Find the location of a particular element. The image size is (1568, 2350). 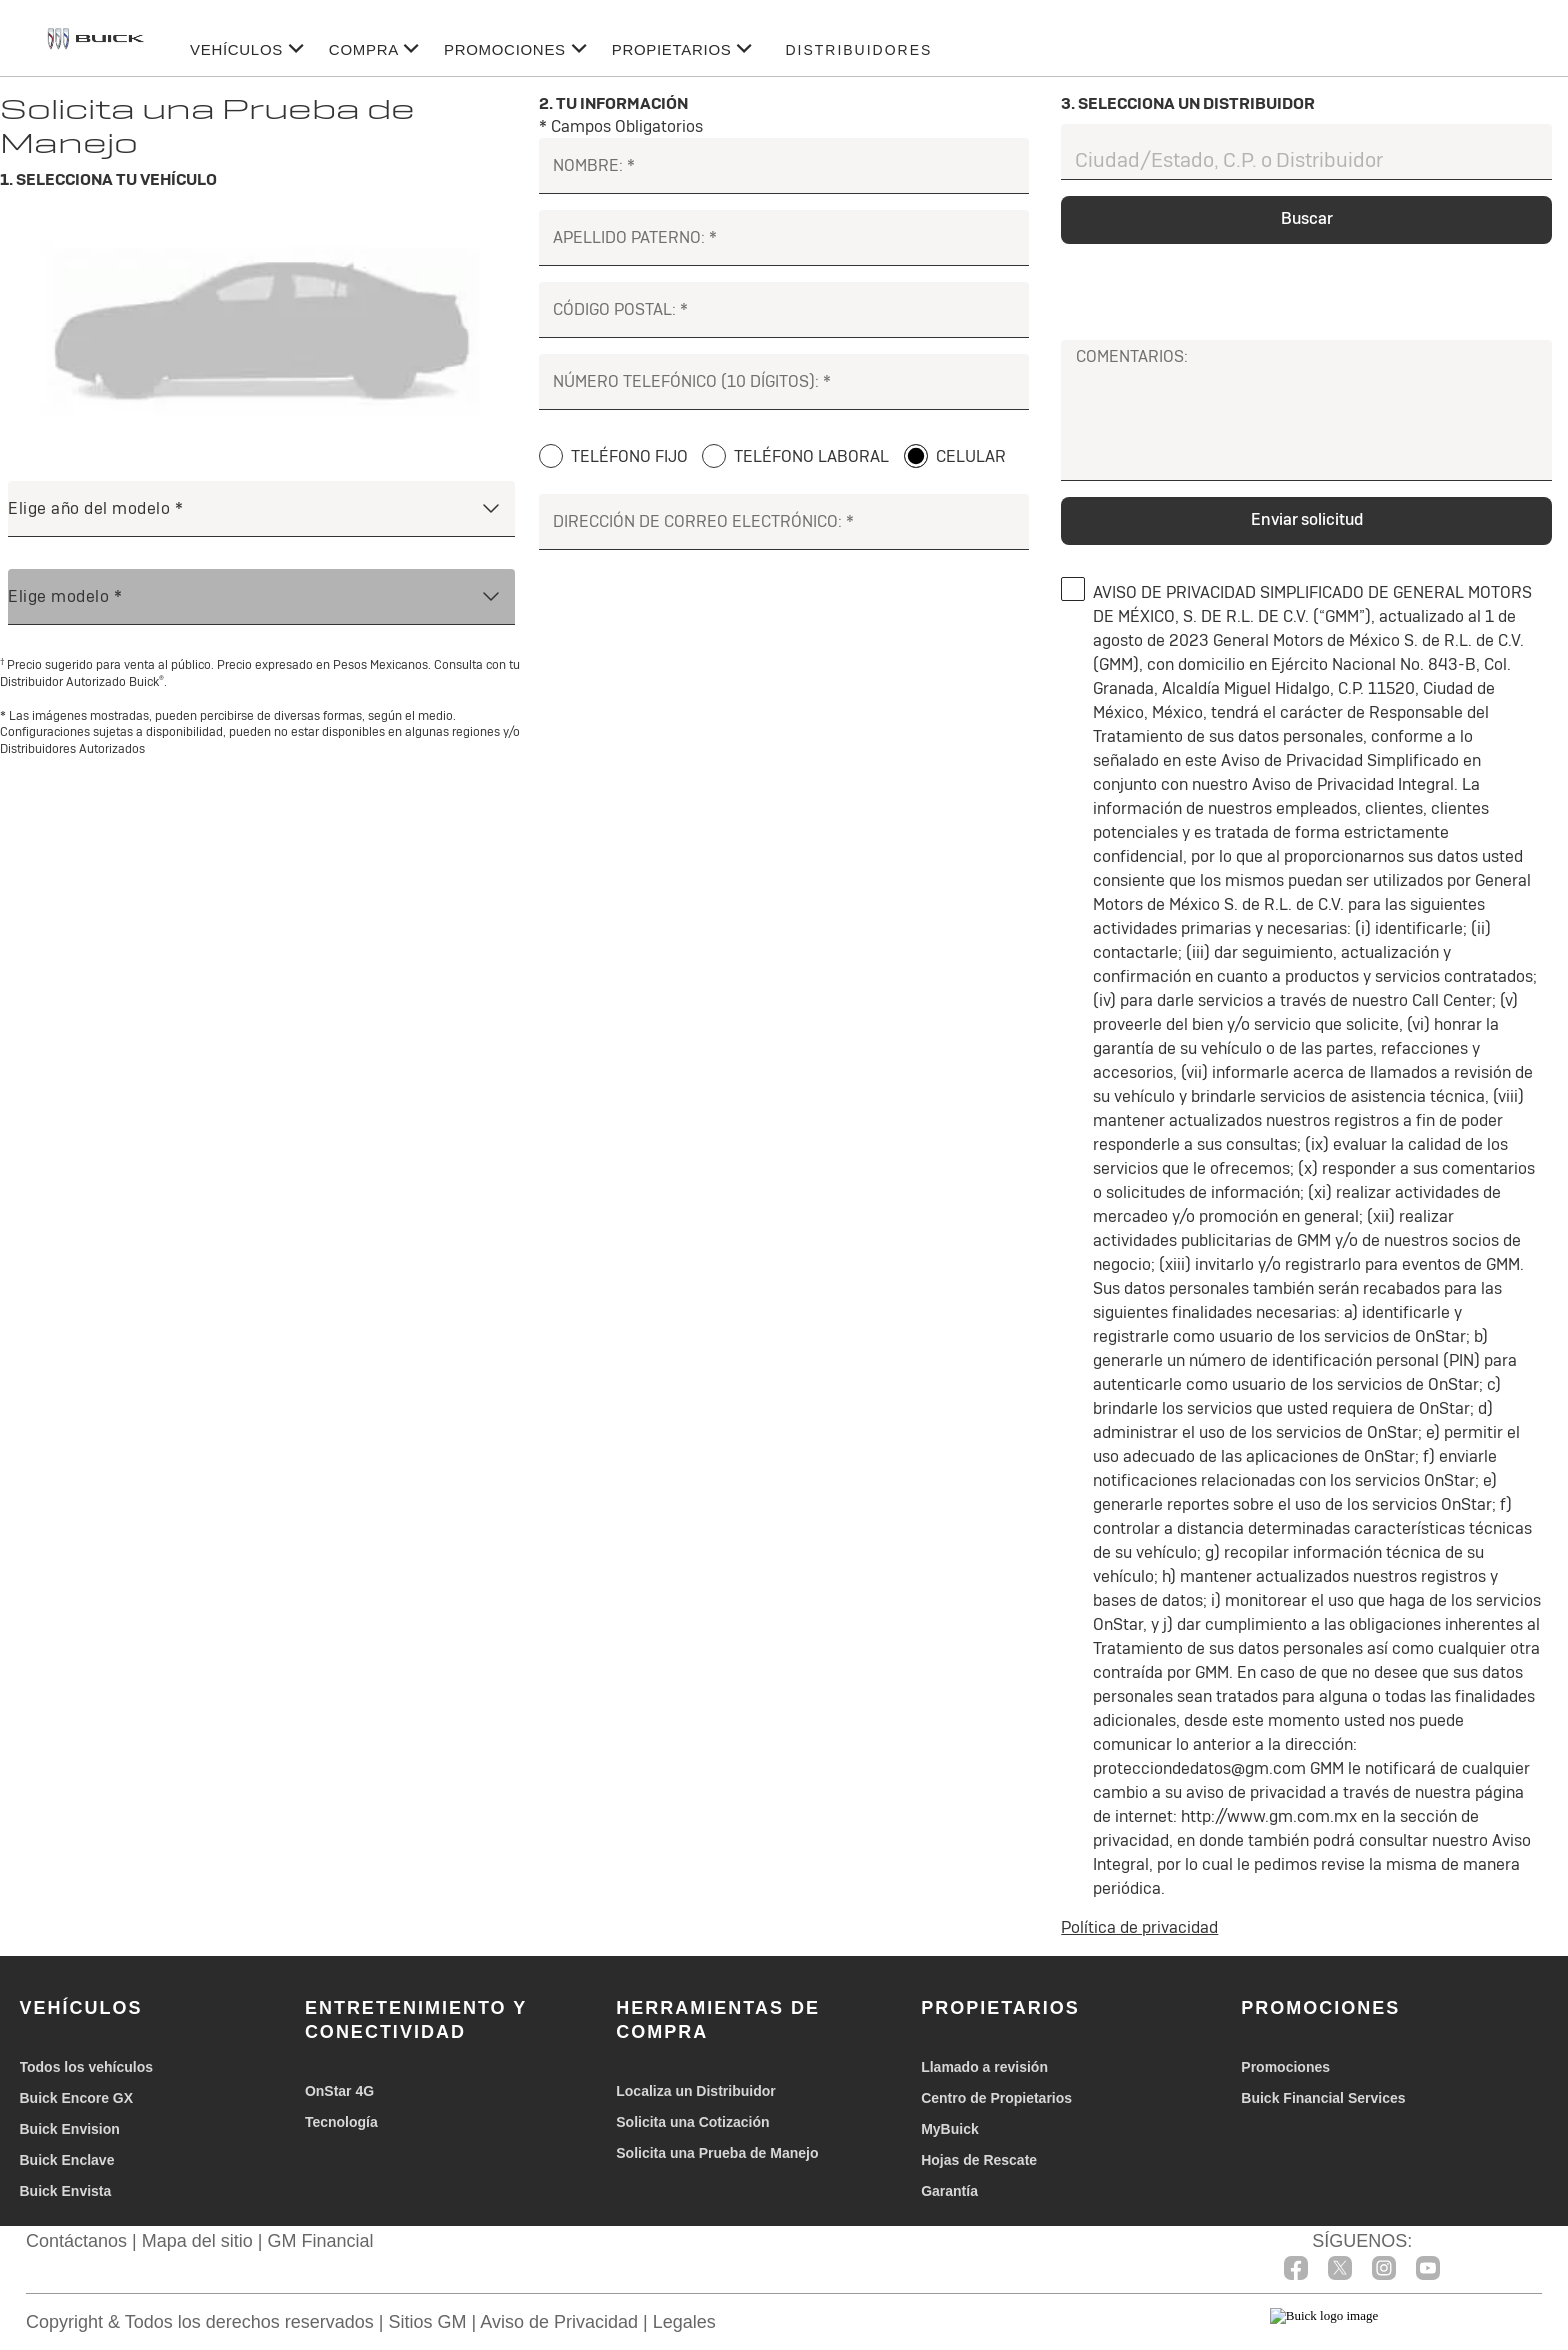

NOMBRE: is located at coordinates (588, 165).